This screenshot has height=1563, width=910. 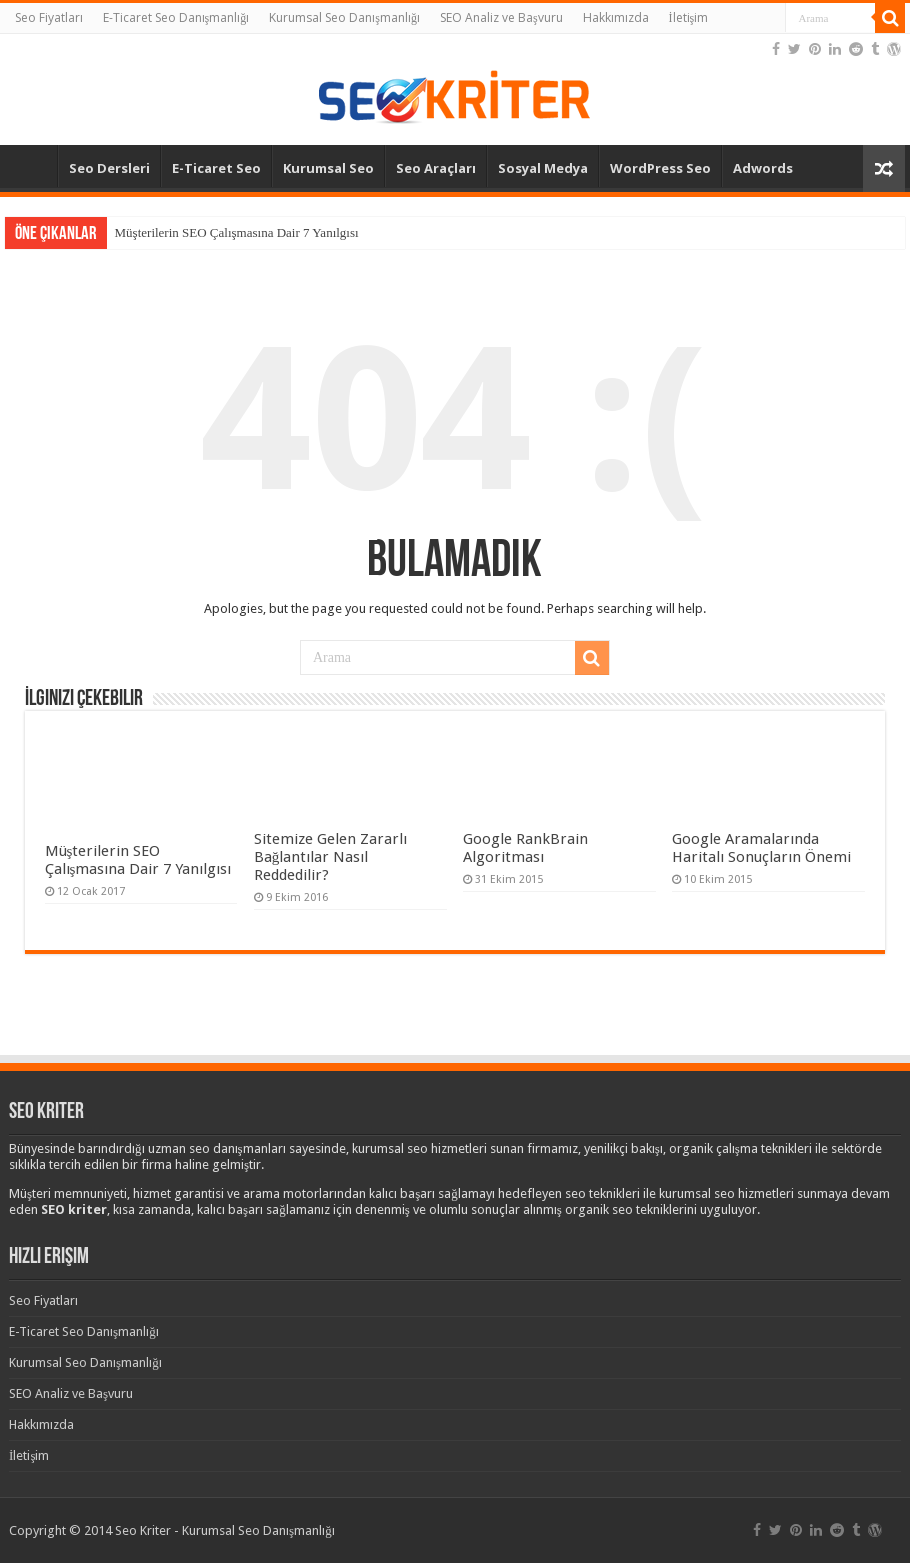 I want to click on Google Aramalarında Haritalı Sonuçların Önemi, so click(x=761, y=848).